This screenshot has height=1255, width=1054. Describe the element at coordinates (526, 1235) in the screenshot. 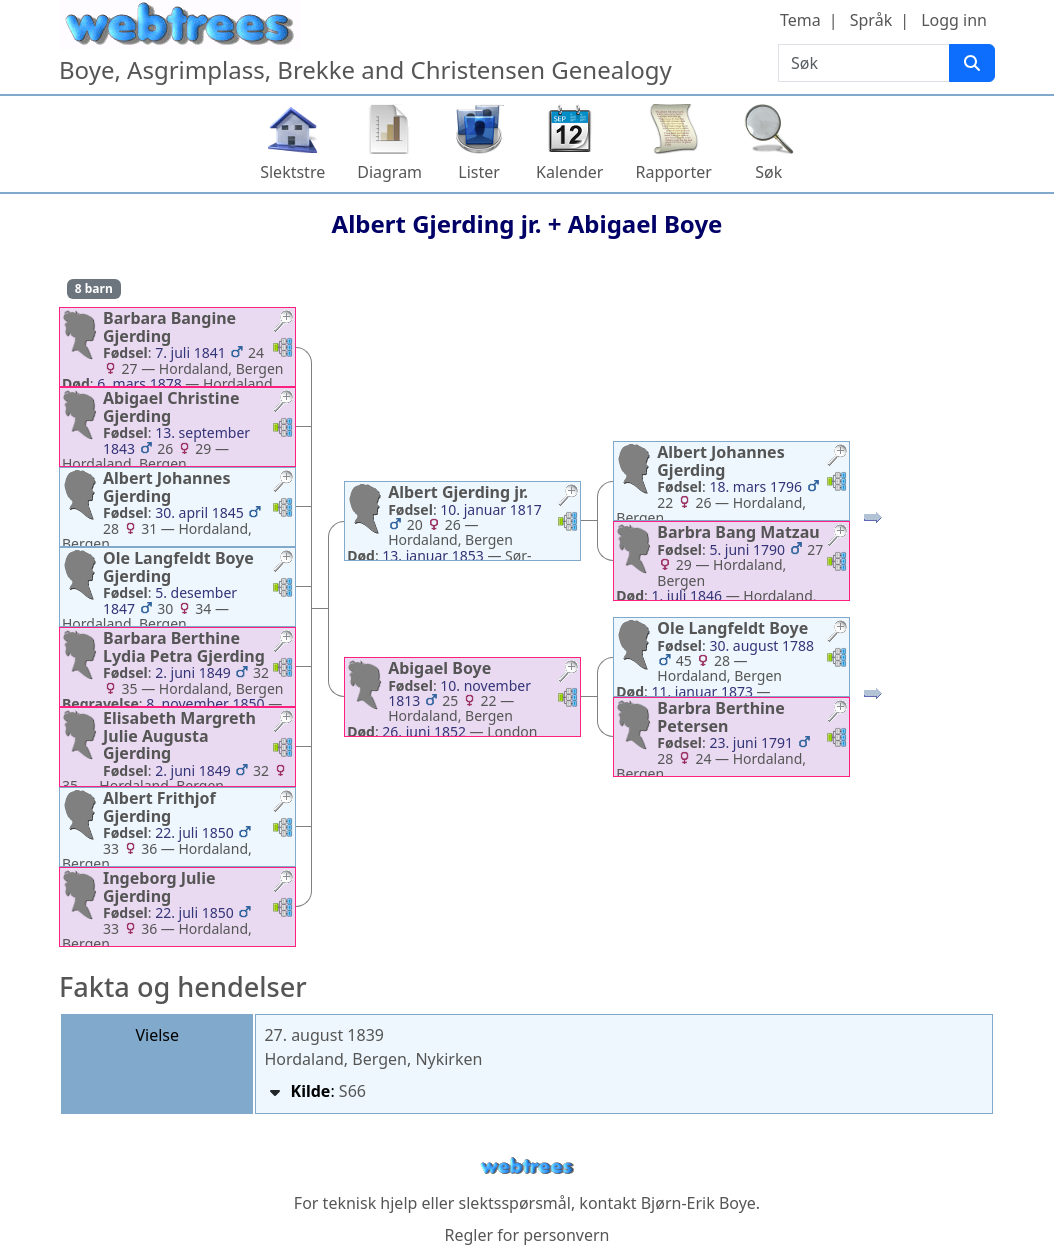

I see `Regler for personvern` at that location.